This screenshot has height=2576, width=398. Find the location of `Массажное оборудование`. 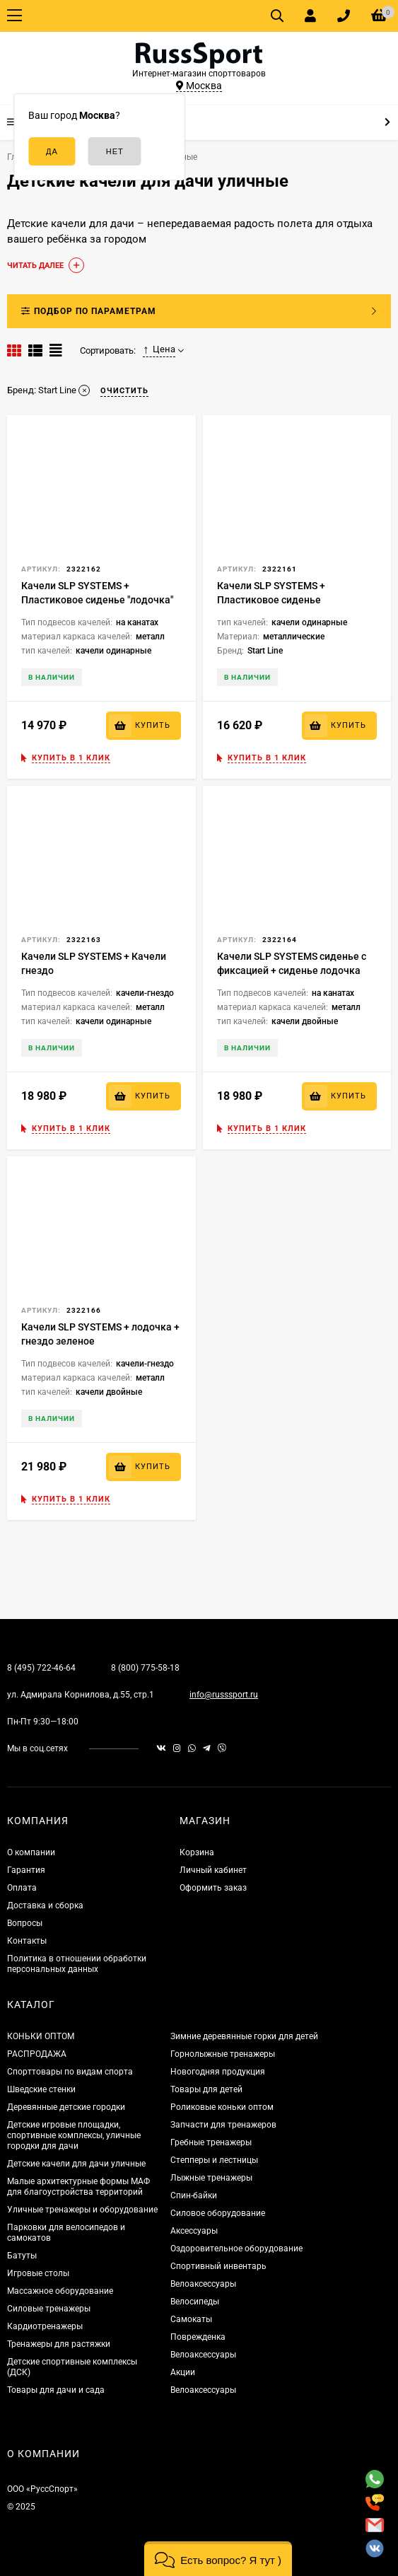

Массажное оборудование is located at coordinates (60, 2291).